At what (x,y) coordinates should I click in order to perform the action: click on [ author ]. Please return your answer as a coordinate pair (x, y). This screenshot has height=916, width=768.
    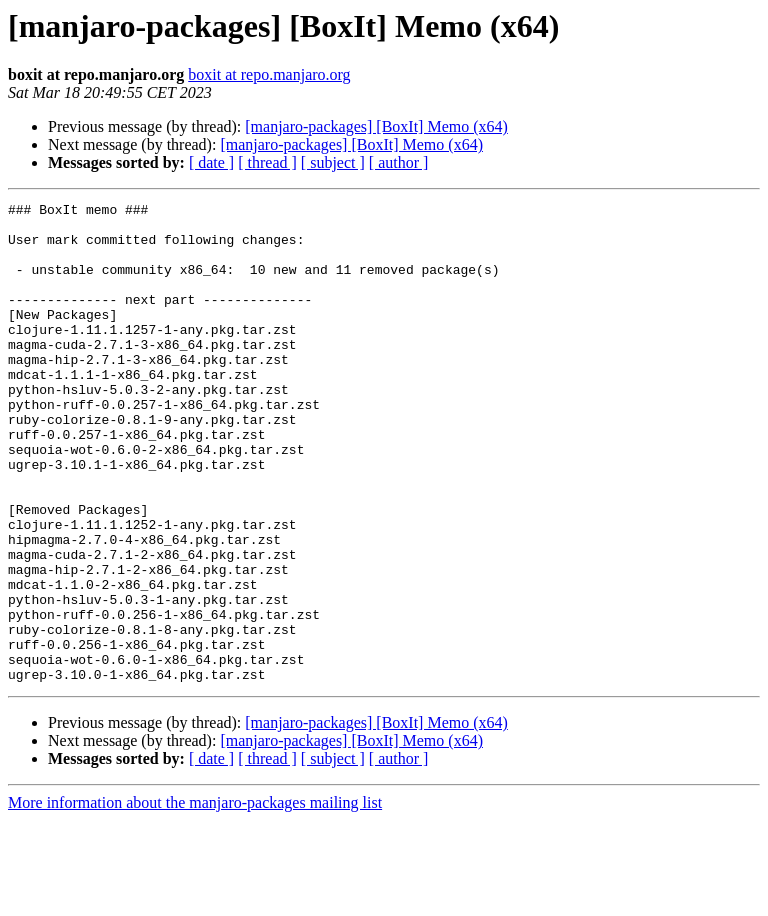
    Looking at the image, I should click on (399, 162).